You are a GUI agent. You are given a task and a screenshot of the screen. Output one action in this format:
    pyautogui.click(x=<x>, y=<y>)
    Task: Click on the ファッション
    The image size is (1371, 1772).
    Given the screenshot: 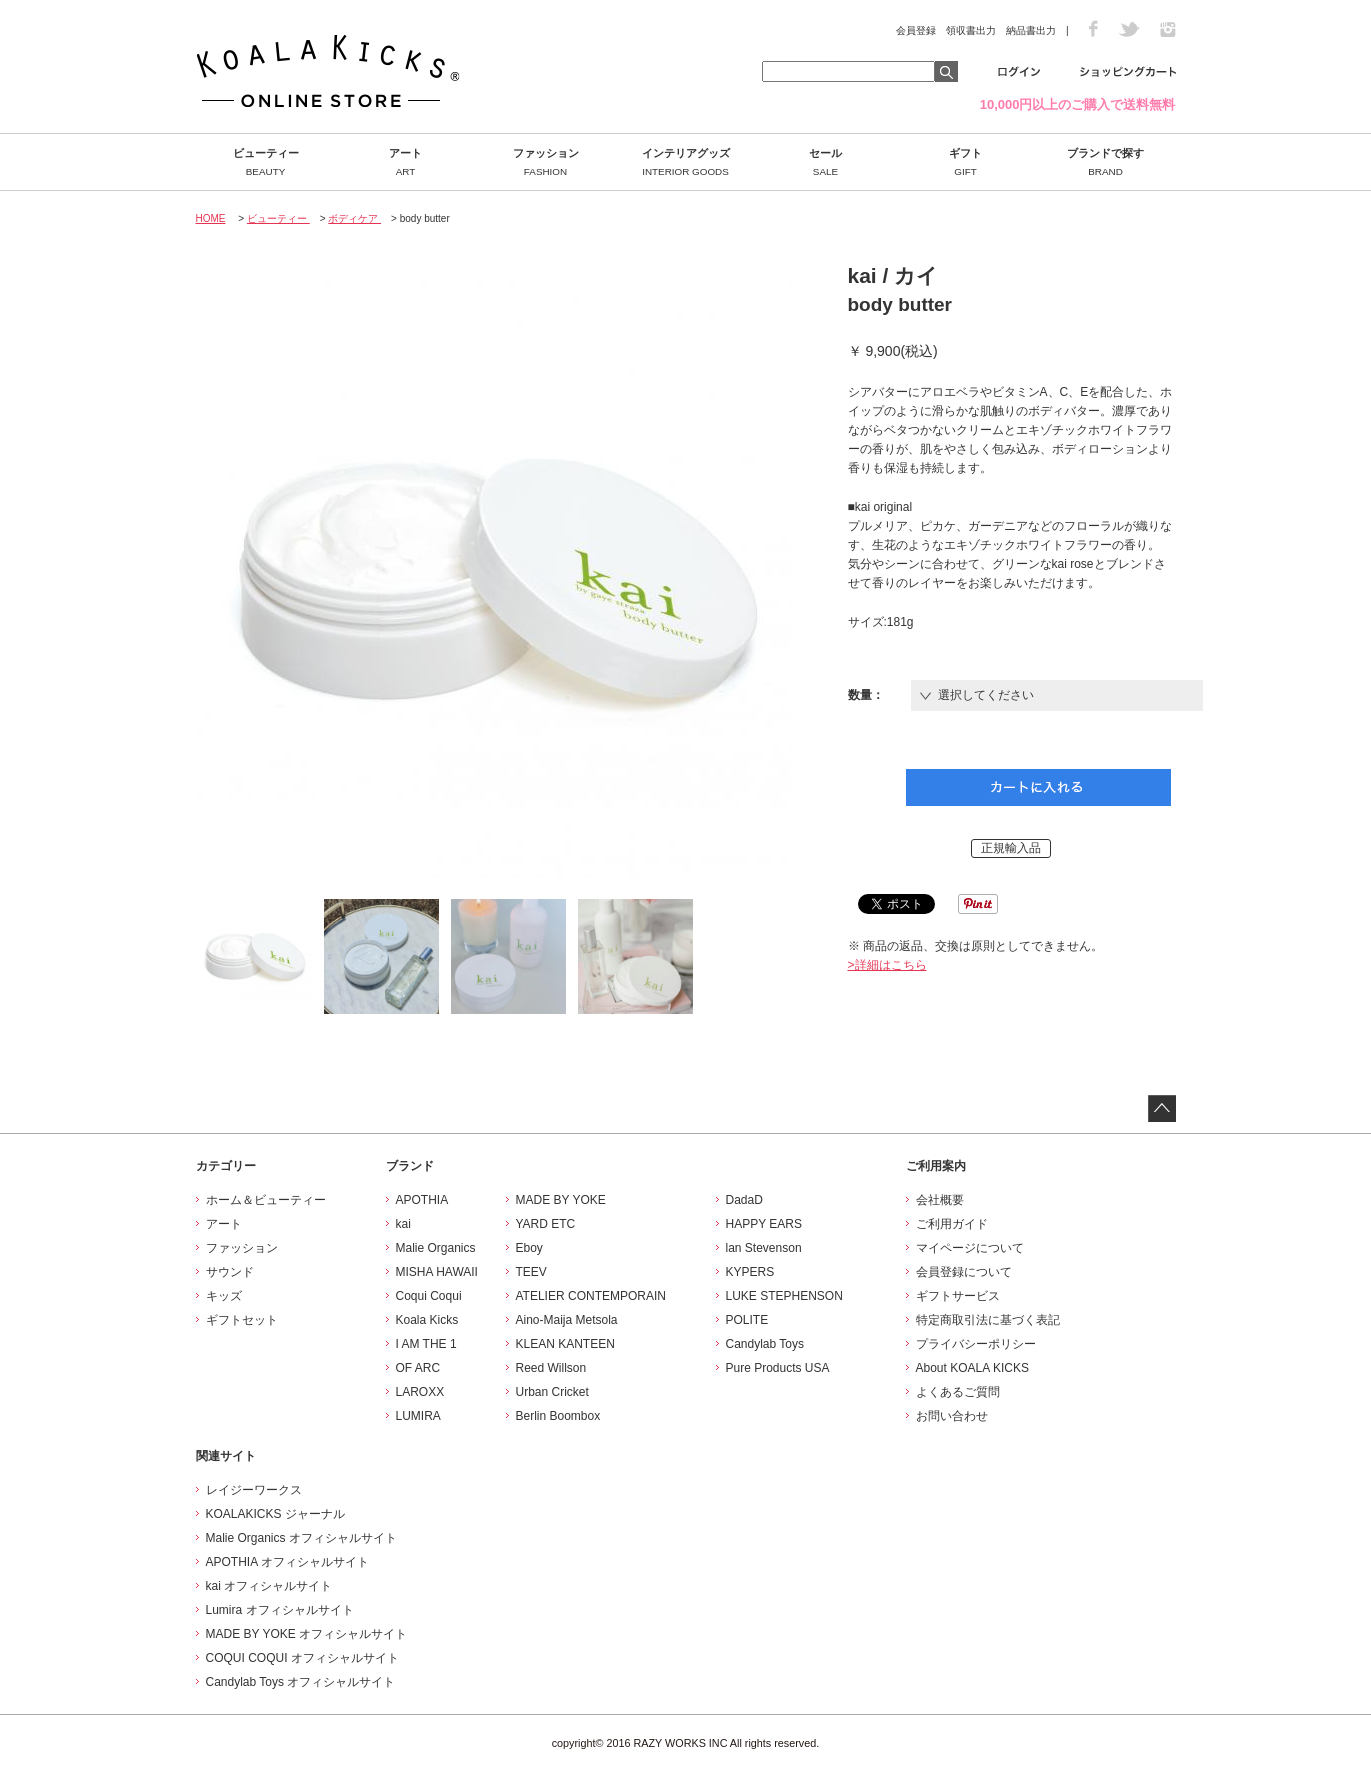 What is the action you would take?
    pyautogui.click(x=546, y=162)
    